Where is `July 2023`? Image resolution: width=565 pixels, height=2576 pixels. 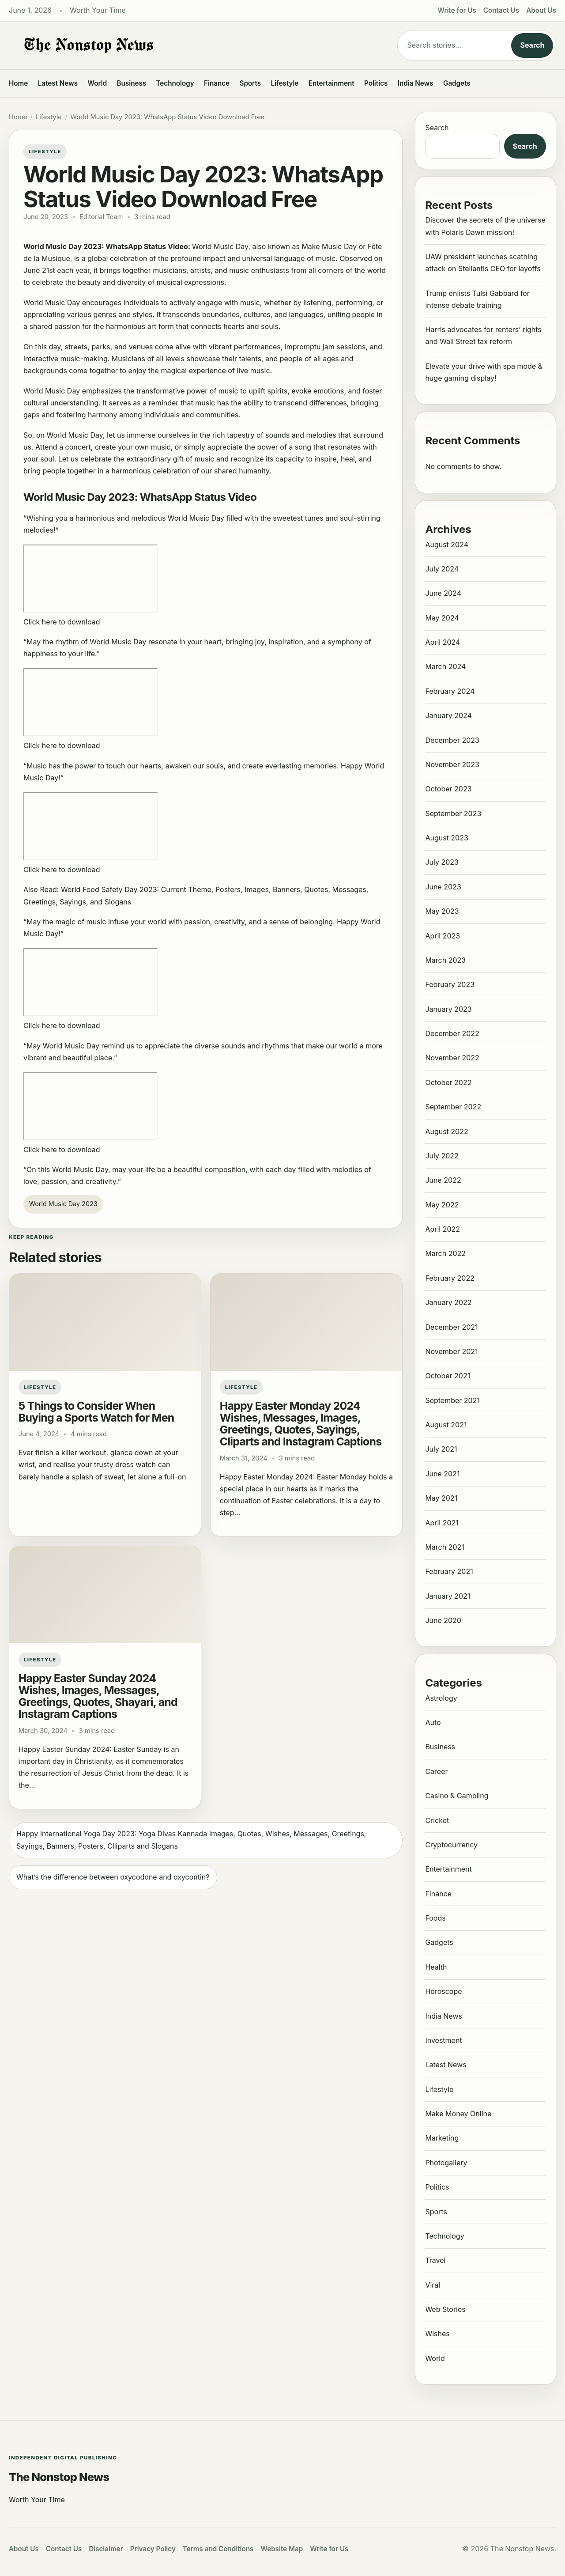 July 2023 is located at coordinates (442, 862).